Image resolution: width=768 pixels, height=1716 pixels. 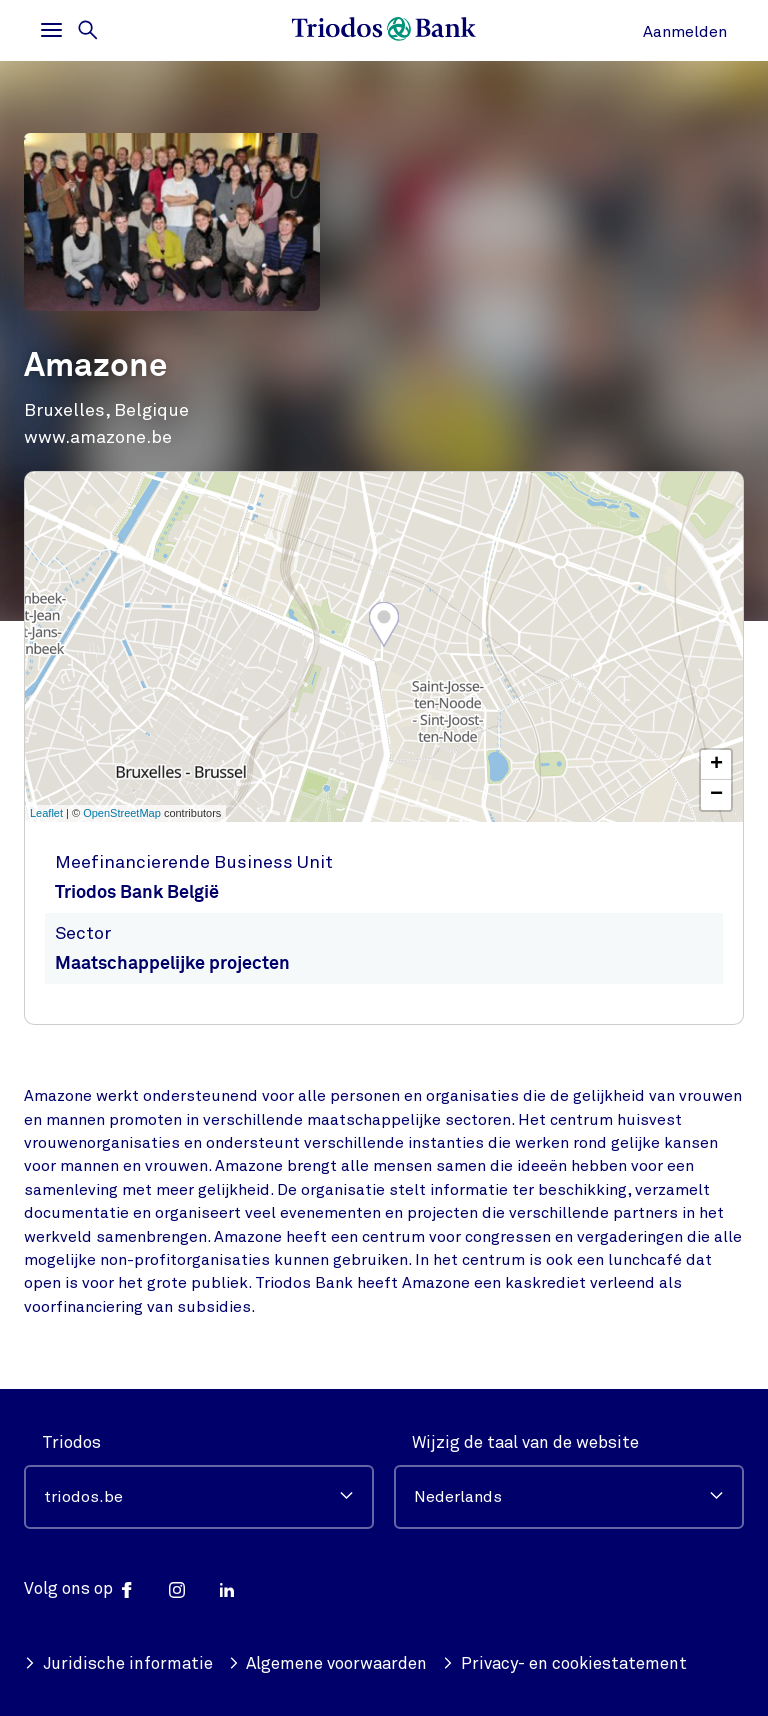 What do you see at coordinates (71, 1442) in the screenshot?
I see `Triodos` at bounding box center [71, 1442].